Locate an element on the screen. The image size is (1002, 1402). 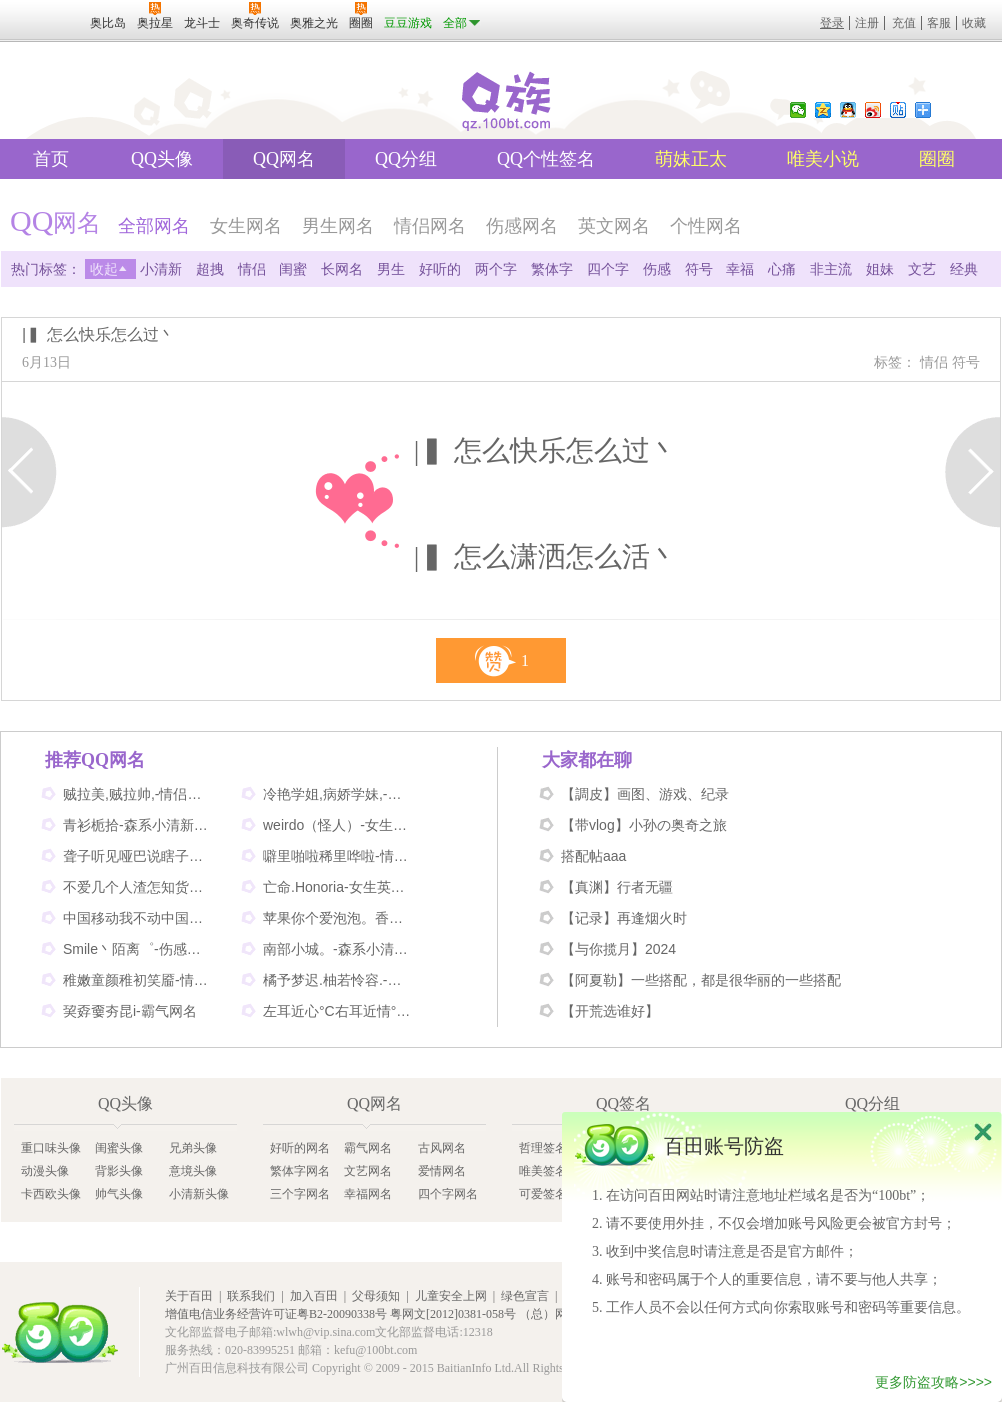
萌妹正太 is located at coordinates (691, 159).